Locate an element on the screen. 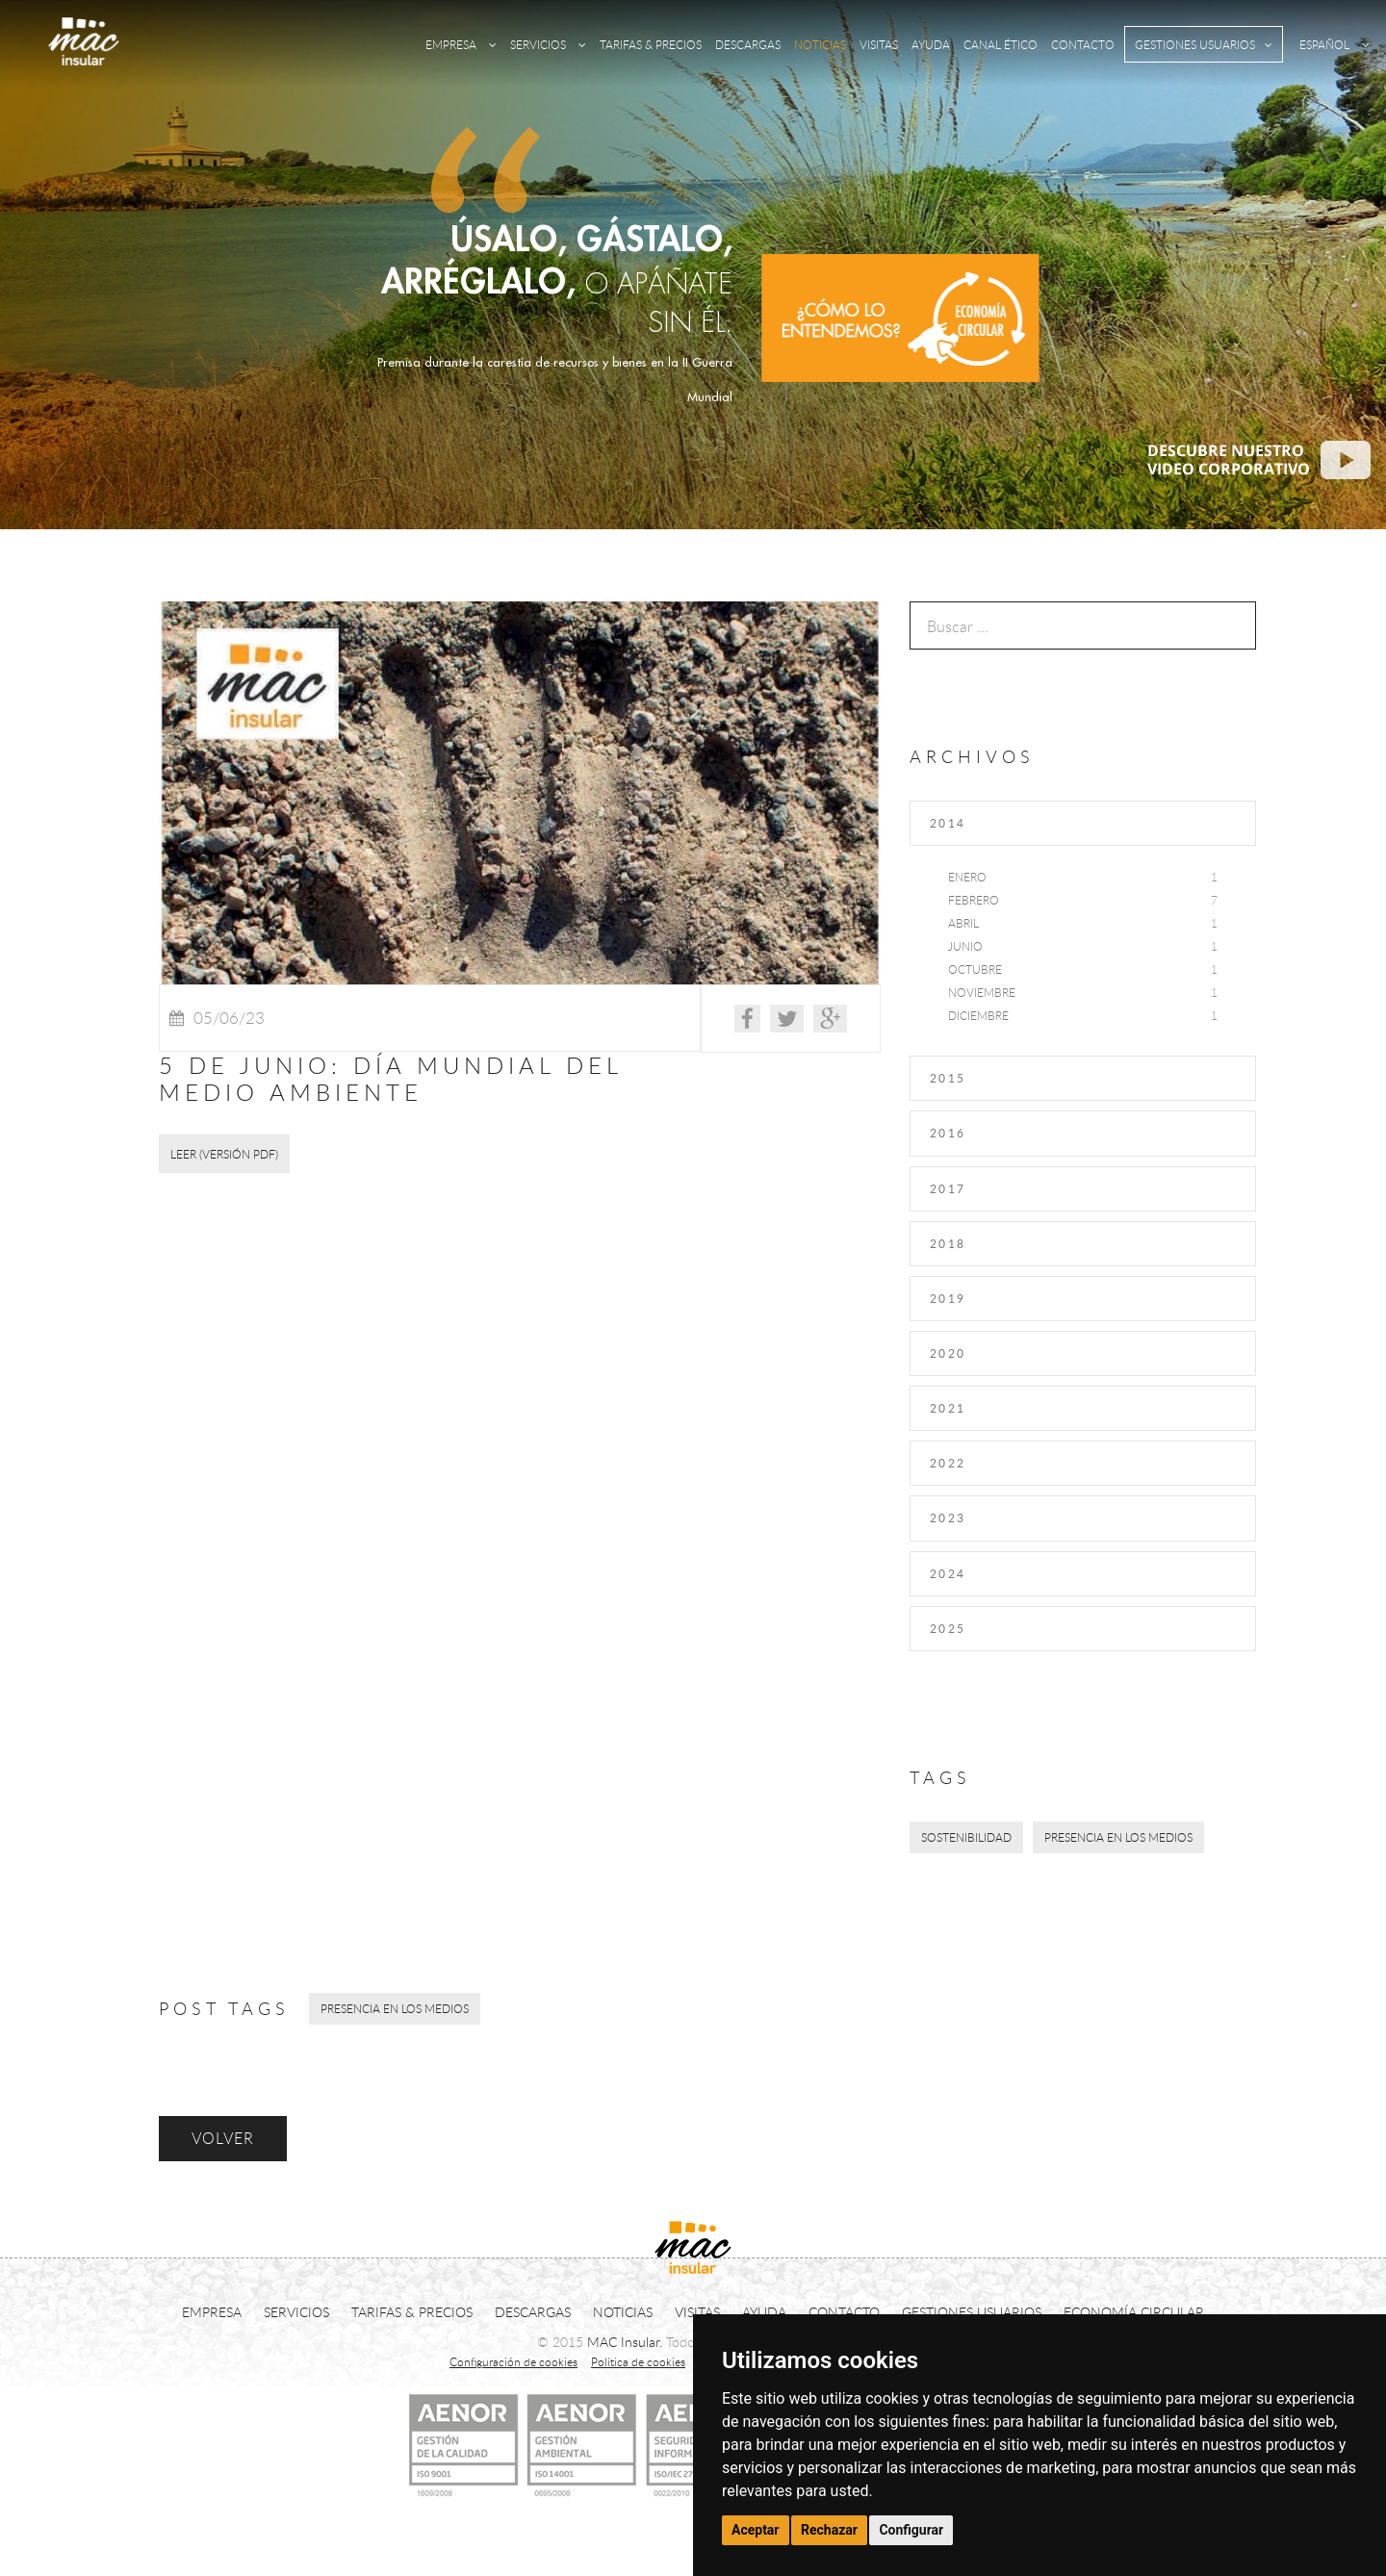  2015 is located at coordinates (948, 1077).